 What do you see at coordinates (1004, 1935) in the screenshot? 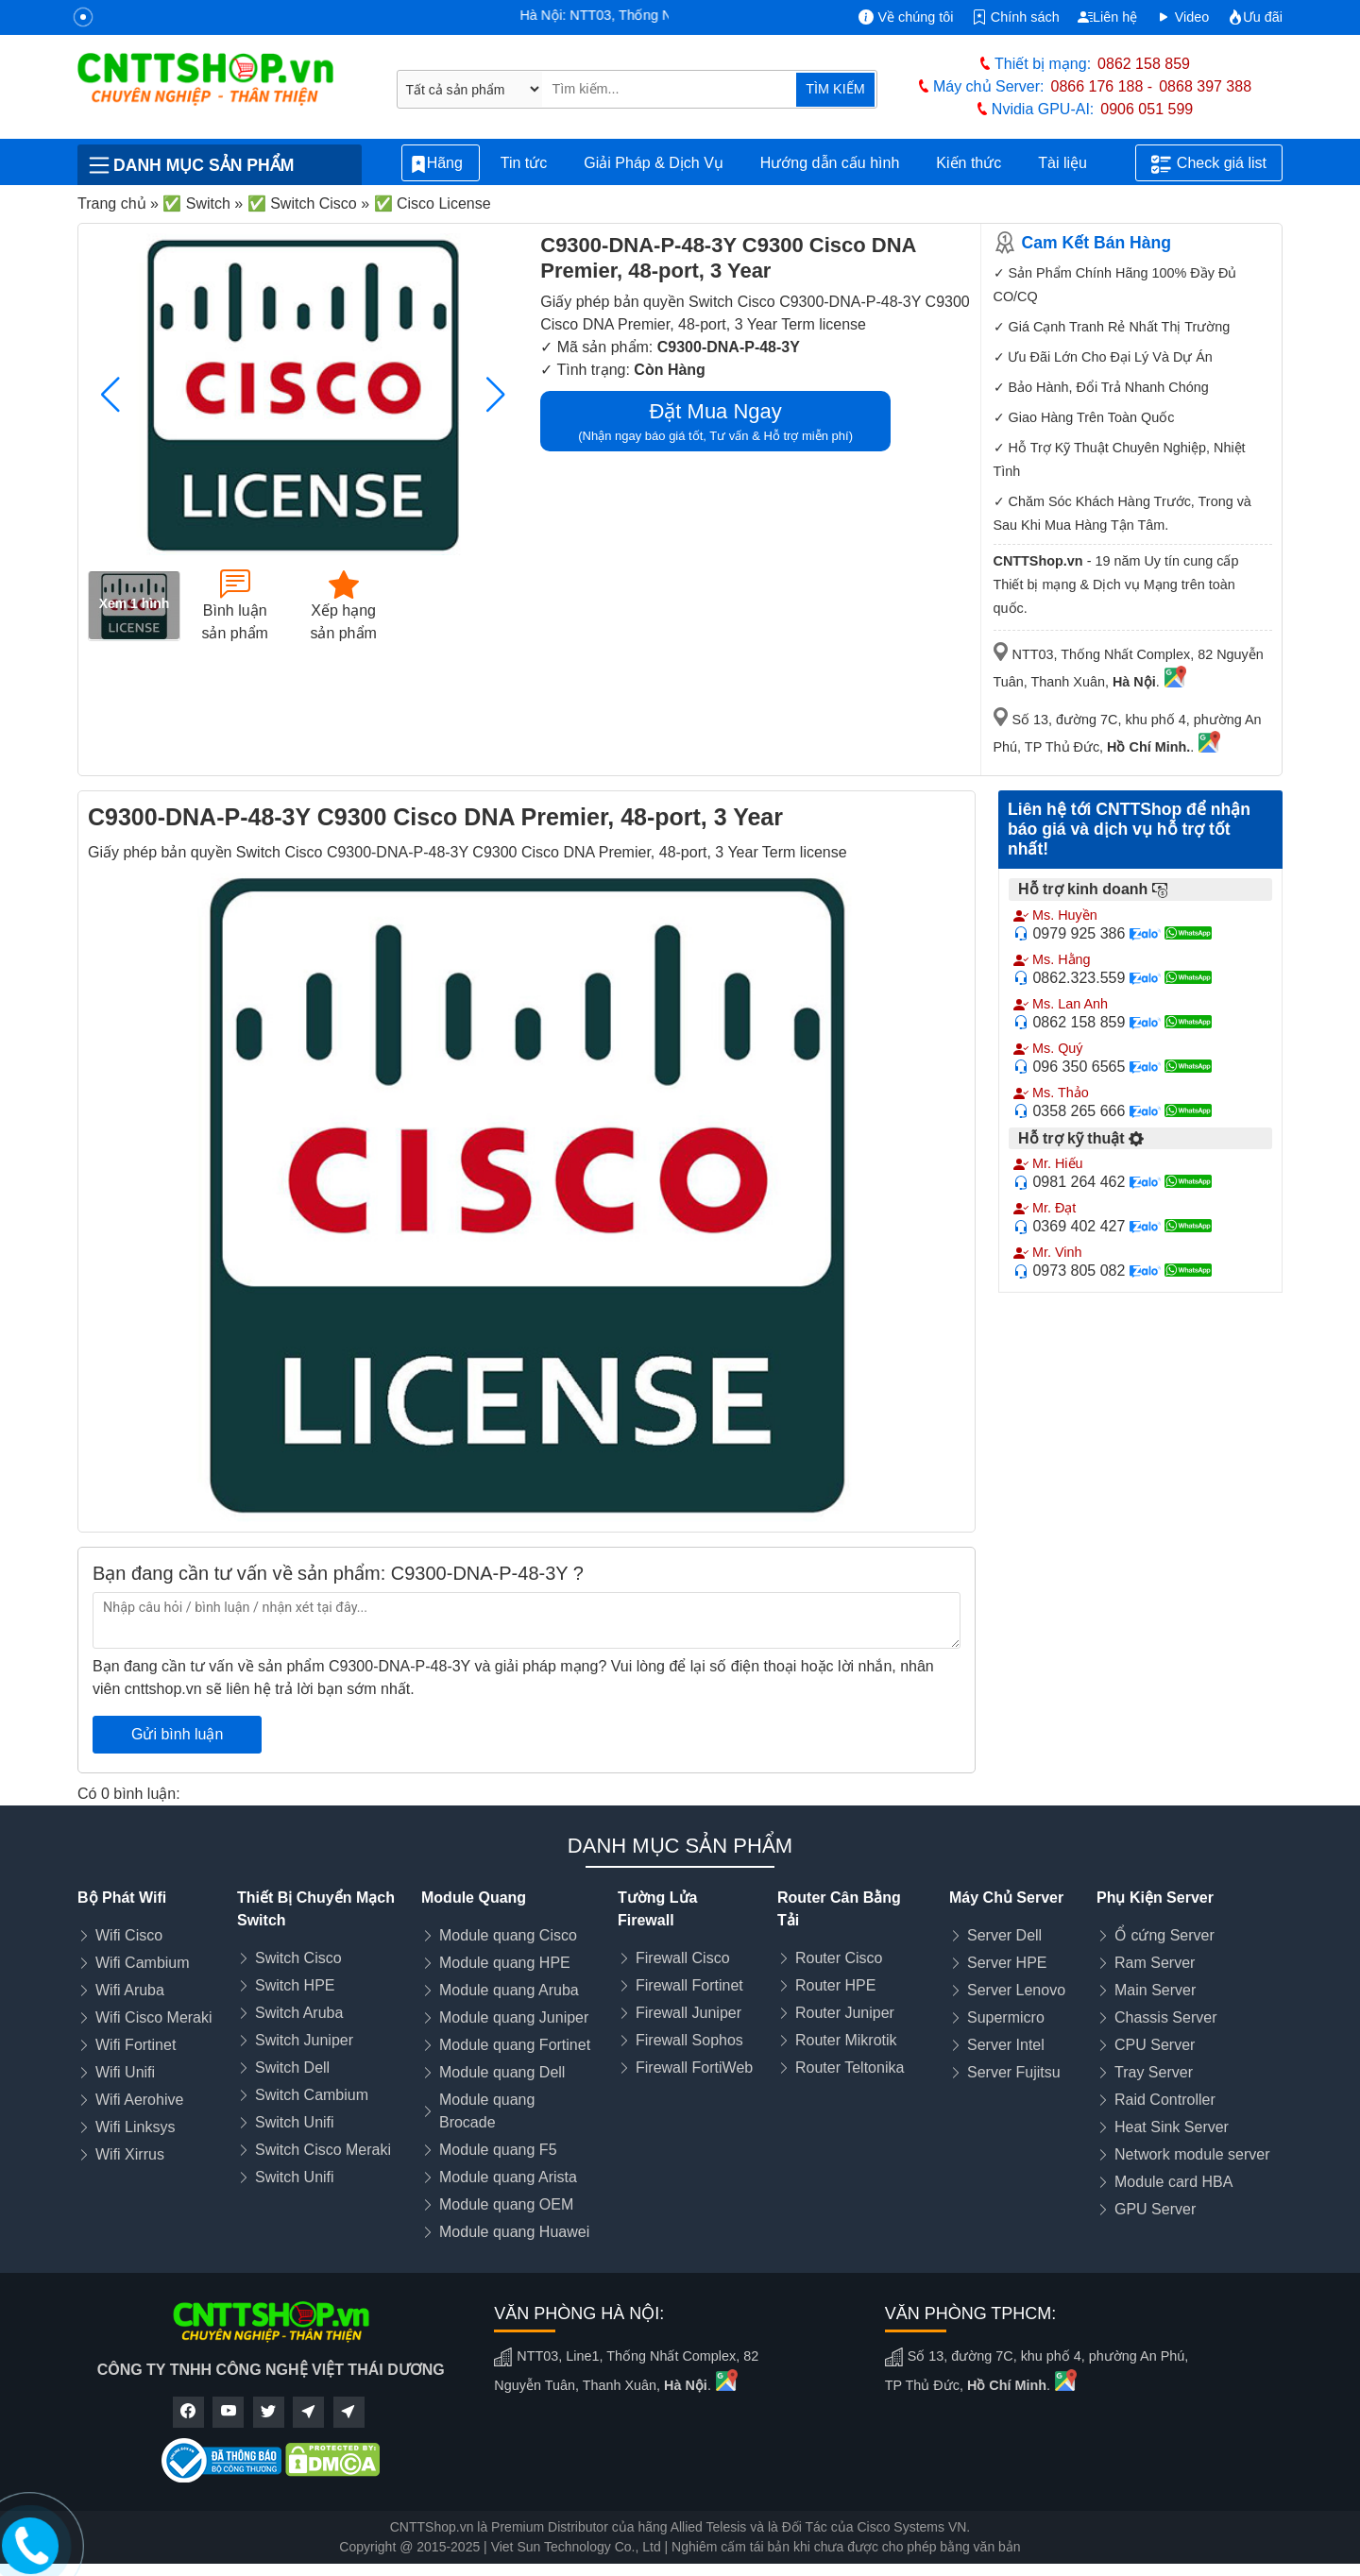
I see `Server Dell` at bounding box center [1004, 1935].